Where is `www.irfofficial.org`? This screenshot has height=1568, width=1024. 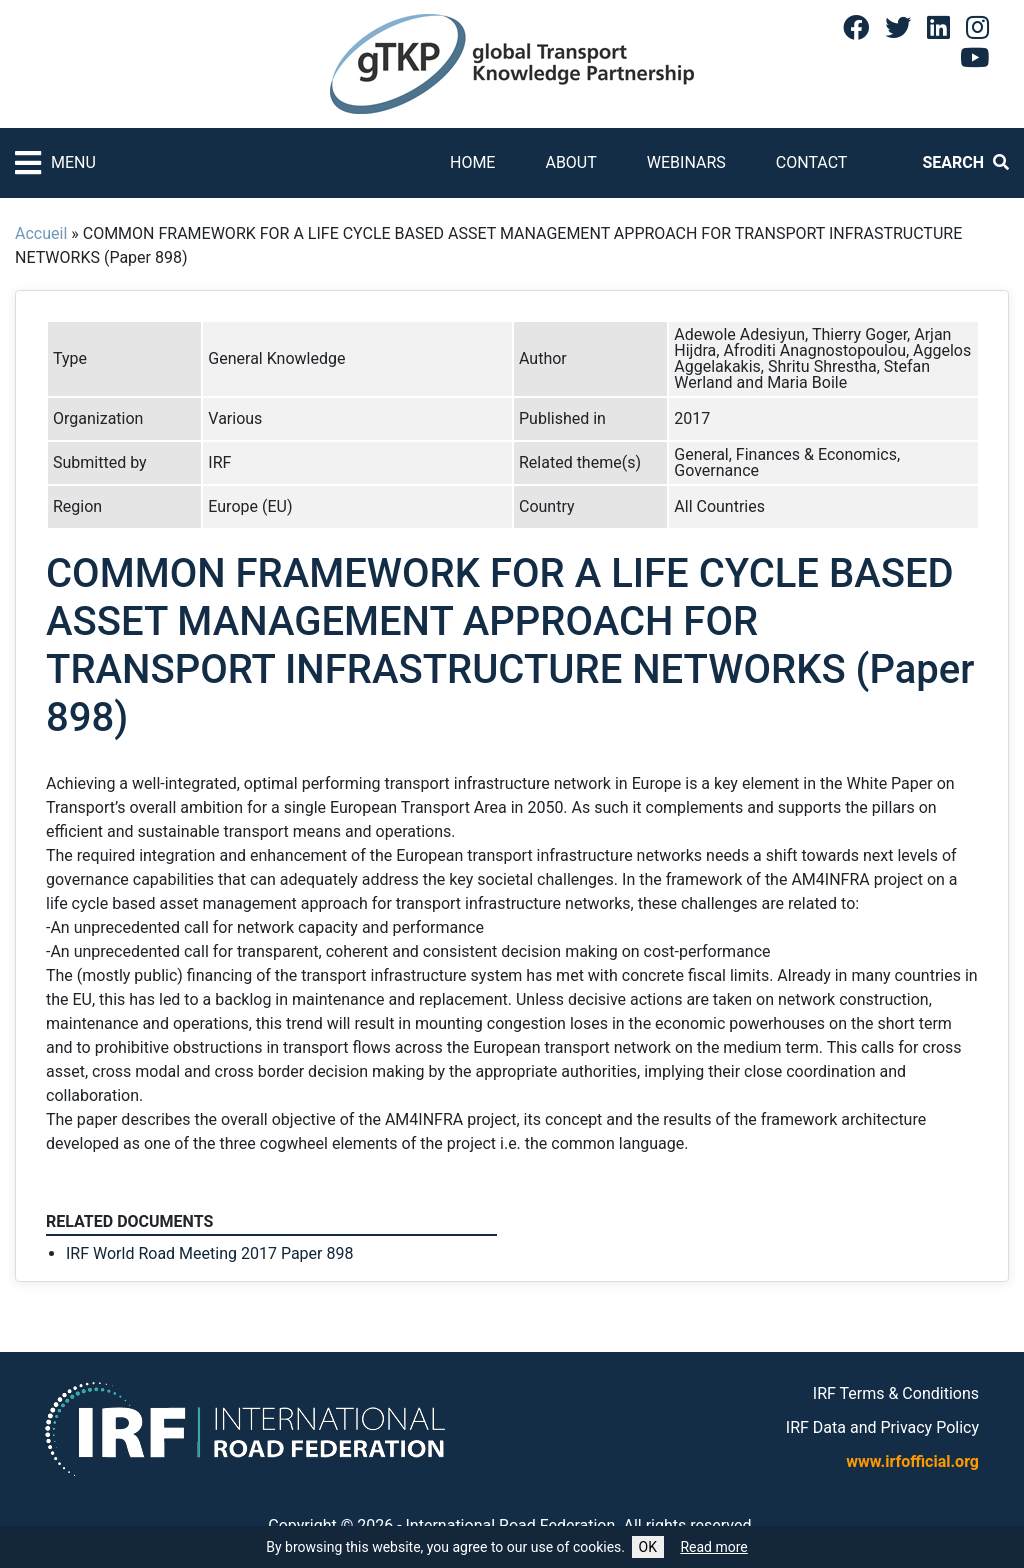
www.irfofficial.org is located at coordinates (912, 1461).